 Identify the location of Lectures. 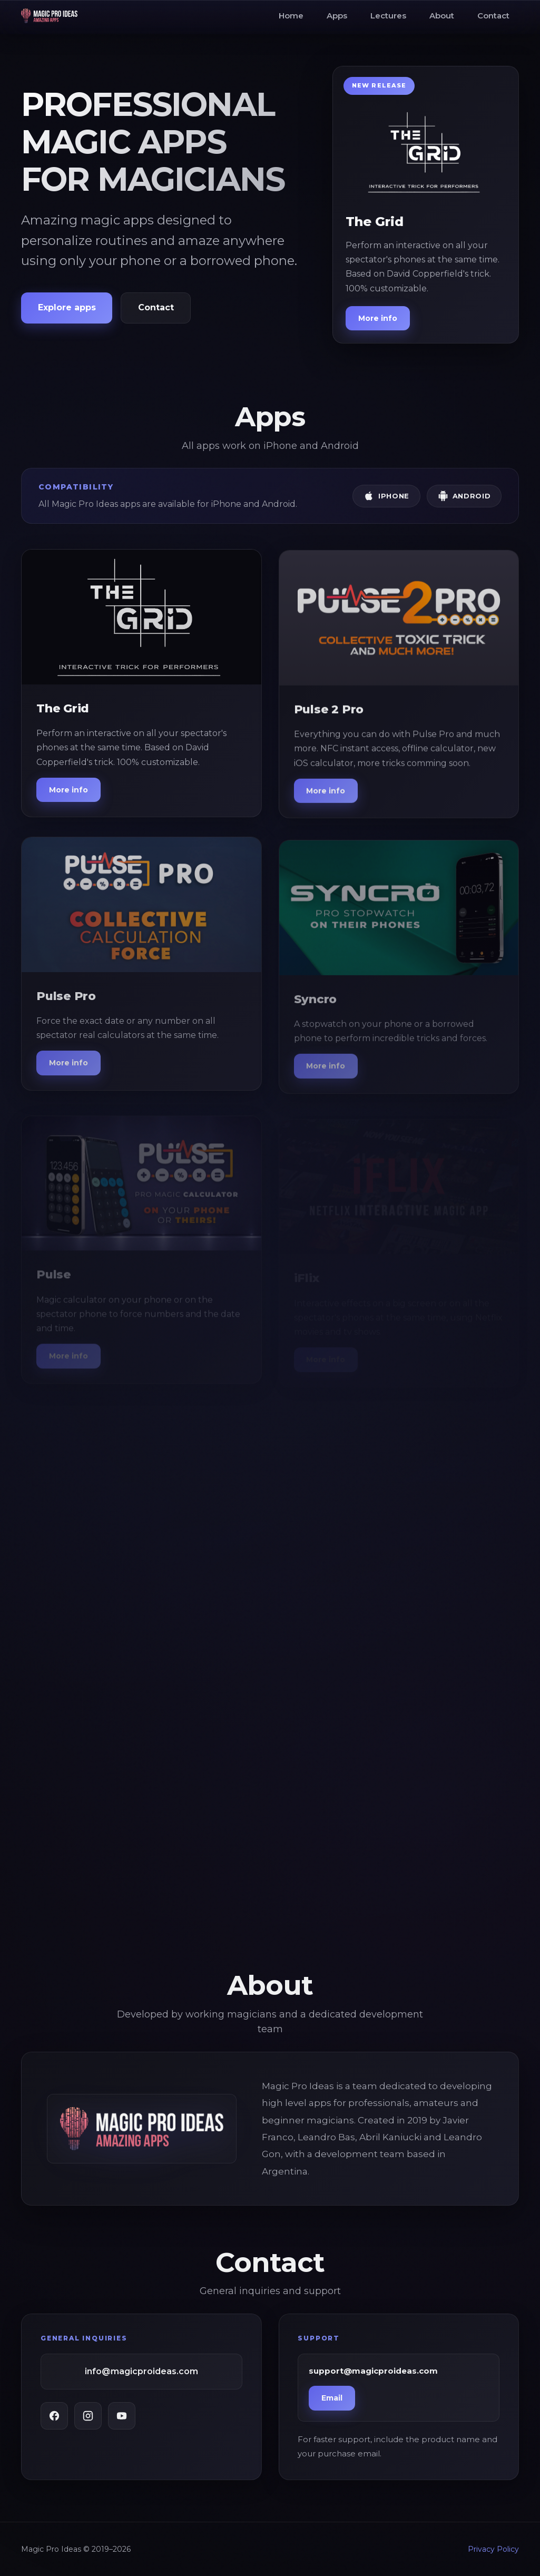
(388, 16).